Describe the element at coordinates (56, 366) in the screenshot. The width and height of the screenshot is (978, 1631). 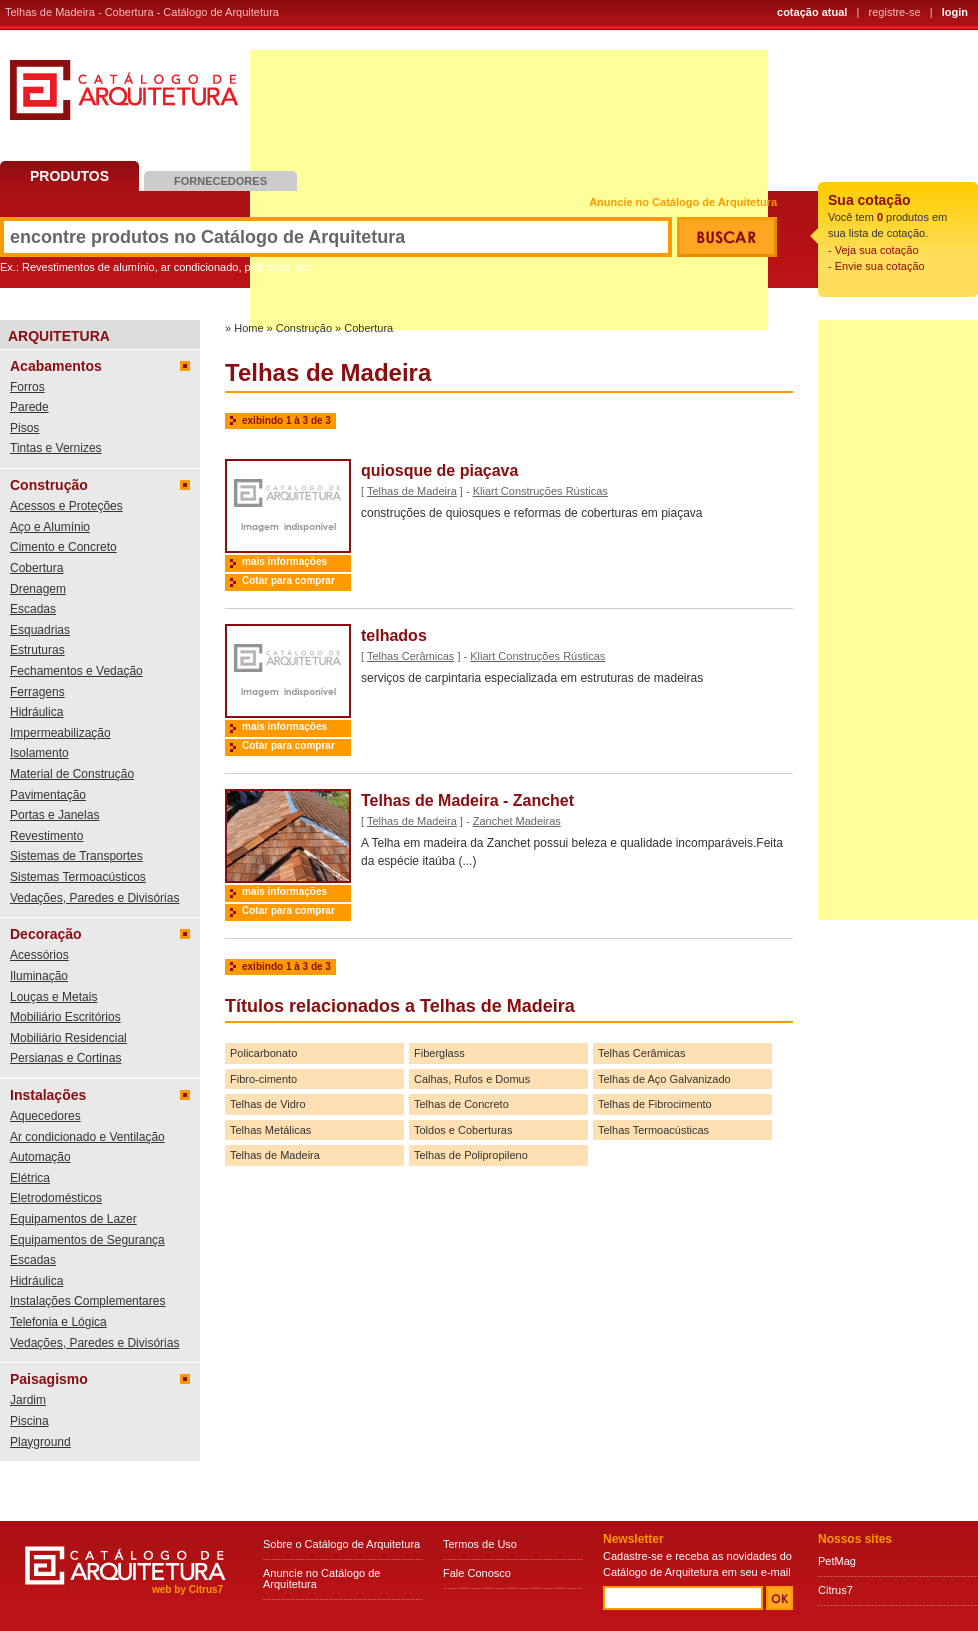
I see `Acabamentos` at that location.